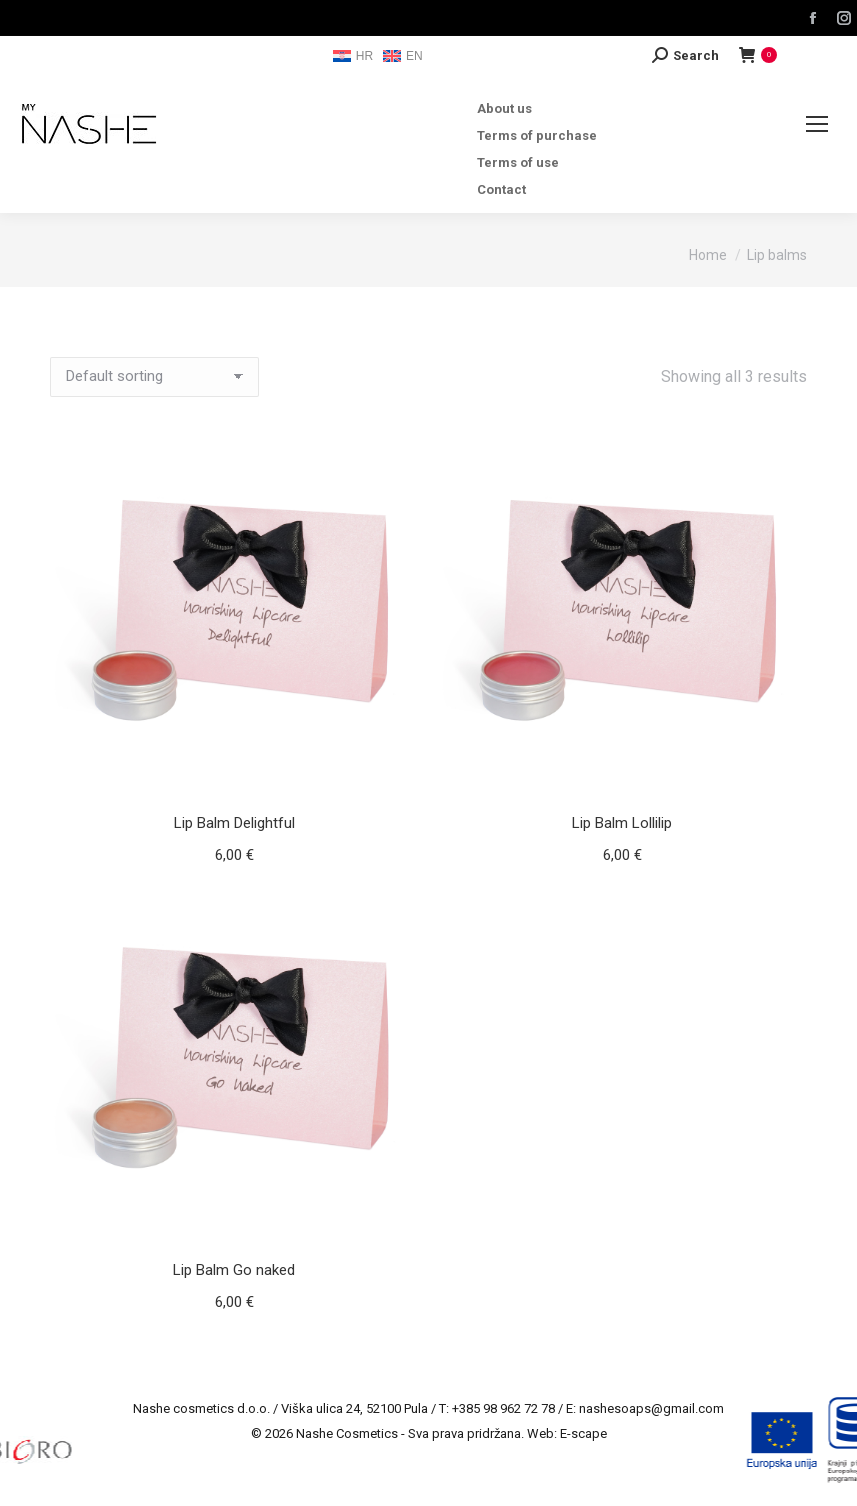 The height and width of the screenshot is (1506, 857). I want to click on E-scape, so click(583, 1433).